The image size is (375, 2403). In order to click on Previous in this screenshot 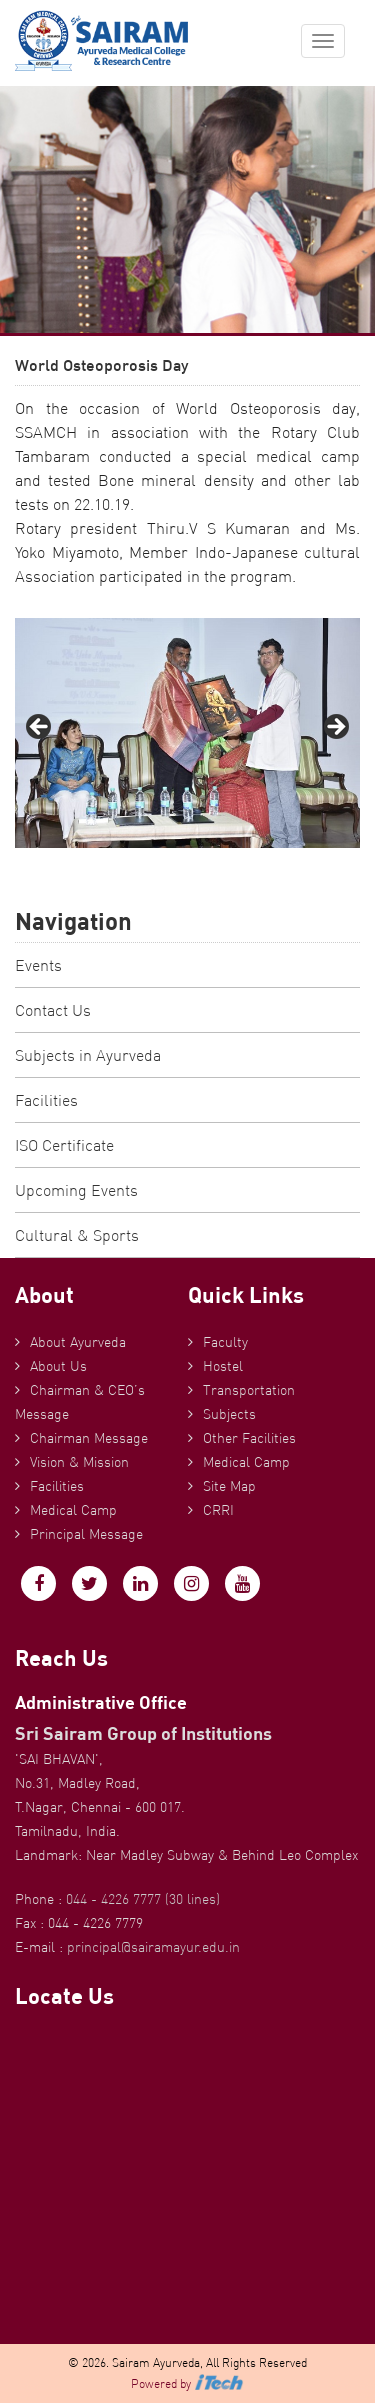, I will do `click(40, 728)`.